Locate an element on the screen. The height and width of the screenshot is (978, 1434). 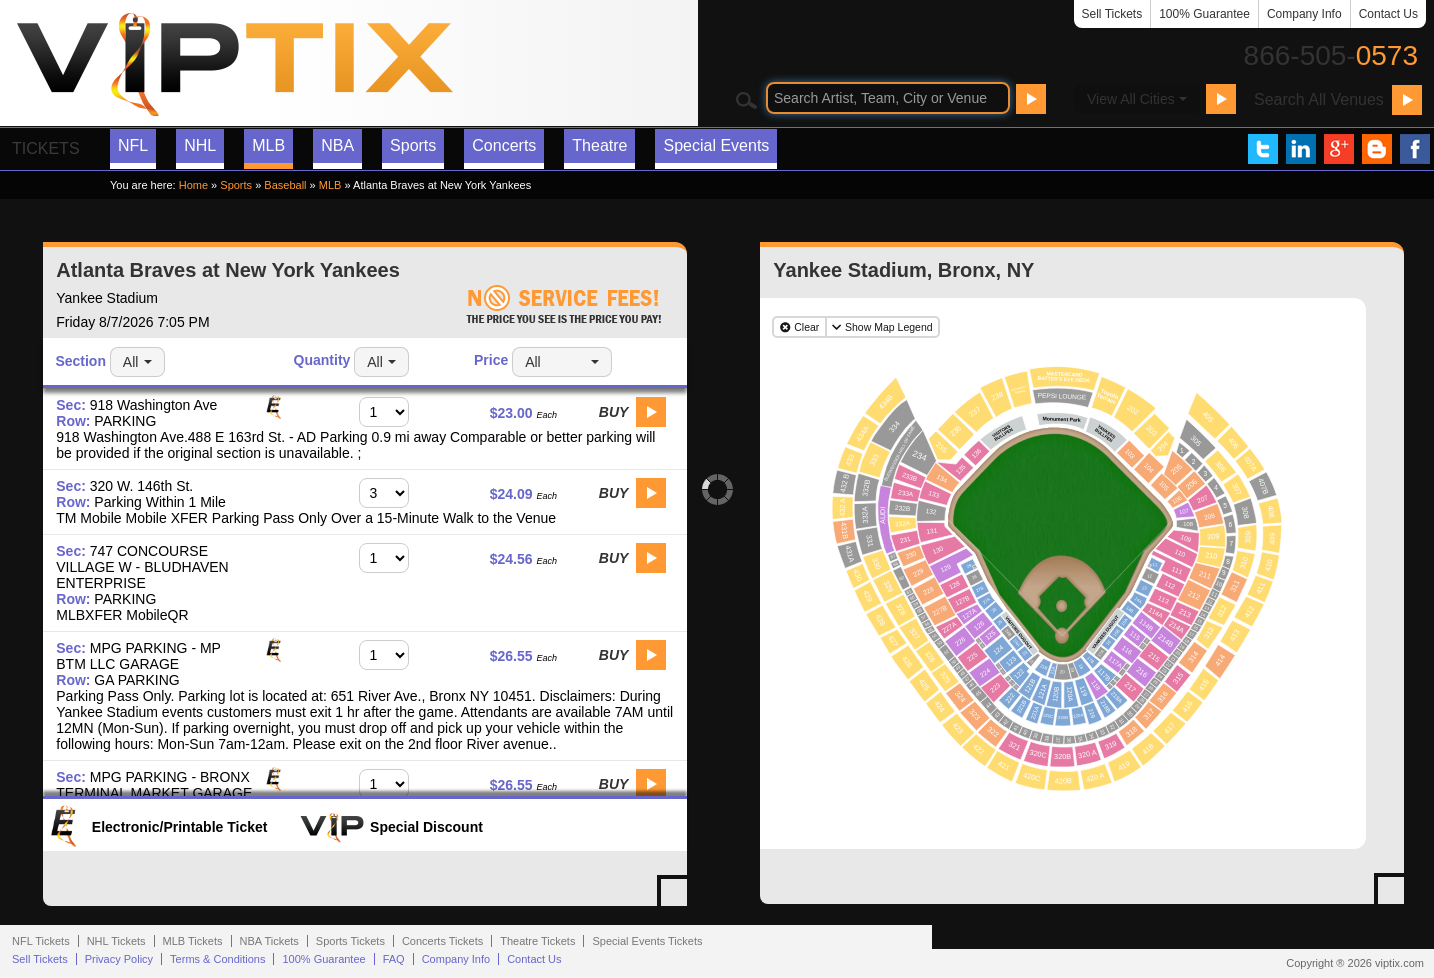
VIP TIX is located at coordinates (234, 65).